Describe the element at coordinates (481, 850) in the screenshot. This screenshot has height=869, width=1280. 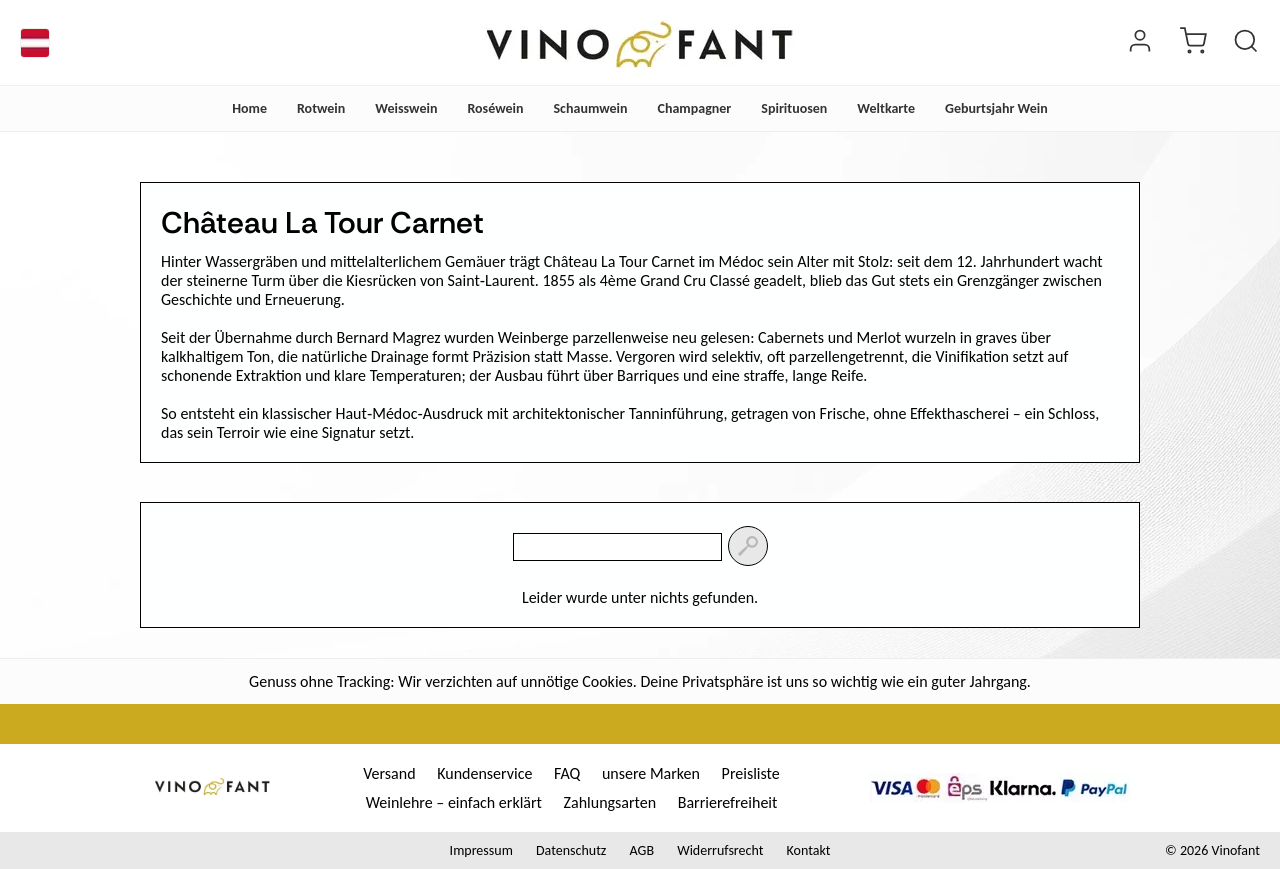
I see `Impressum` at that location.